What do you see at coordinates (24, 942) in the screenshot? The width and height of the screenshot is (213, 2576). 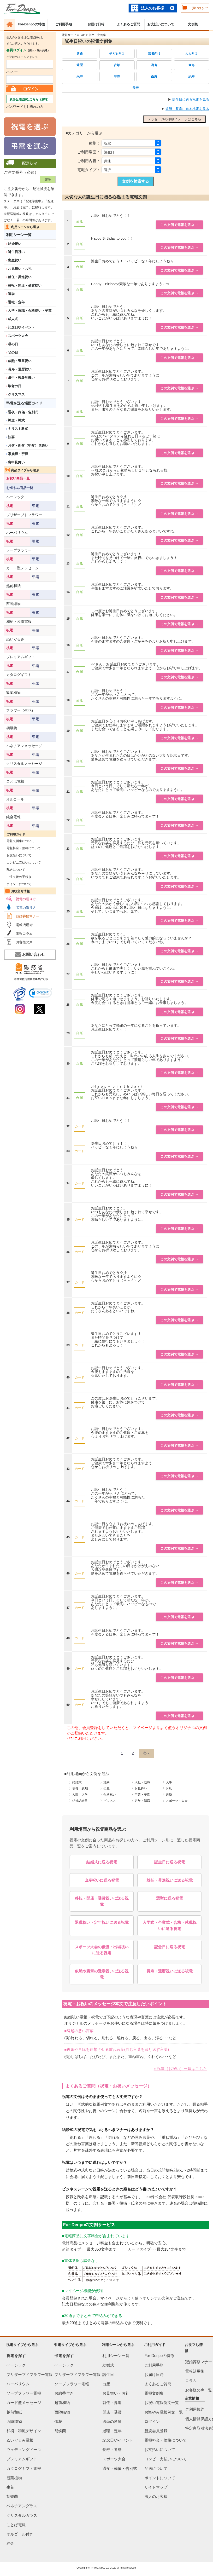 I see `お客様の声` at bounding box center [24, 942].